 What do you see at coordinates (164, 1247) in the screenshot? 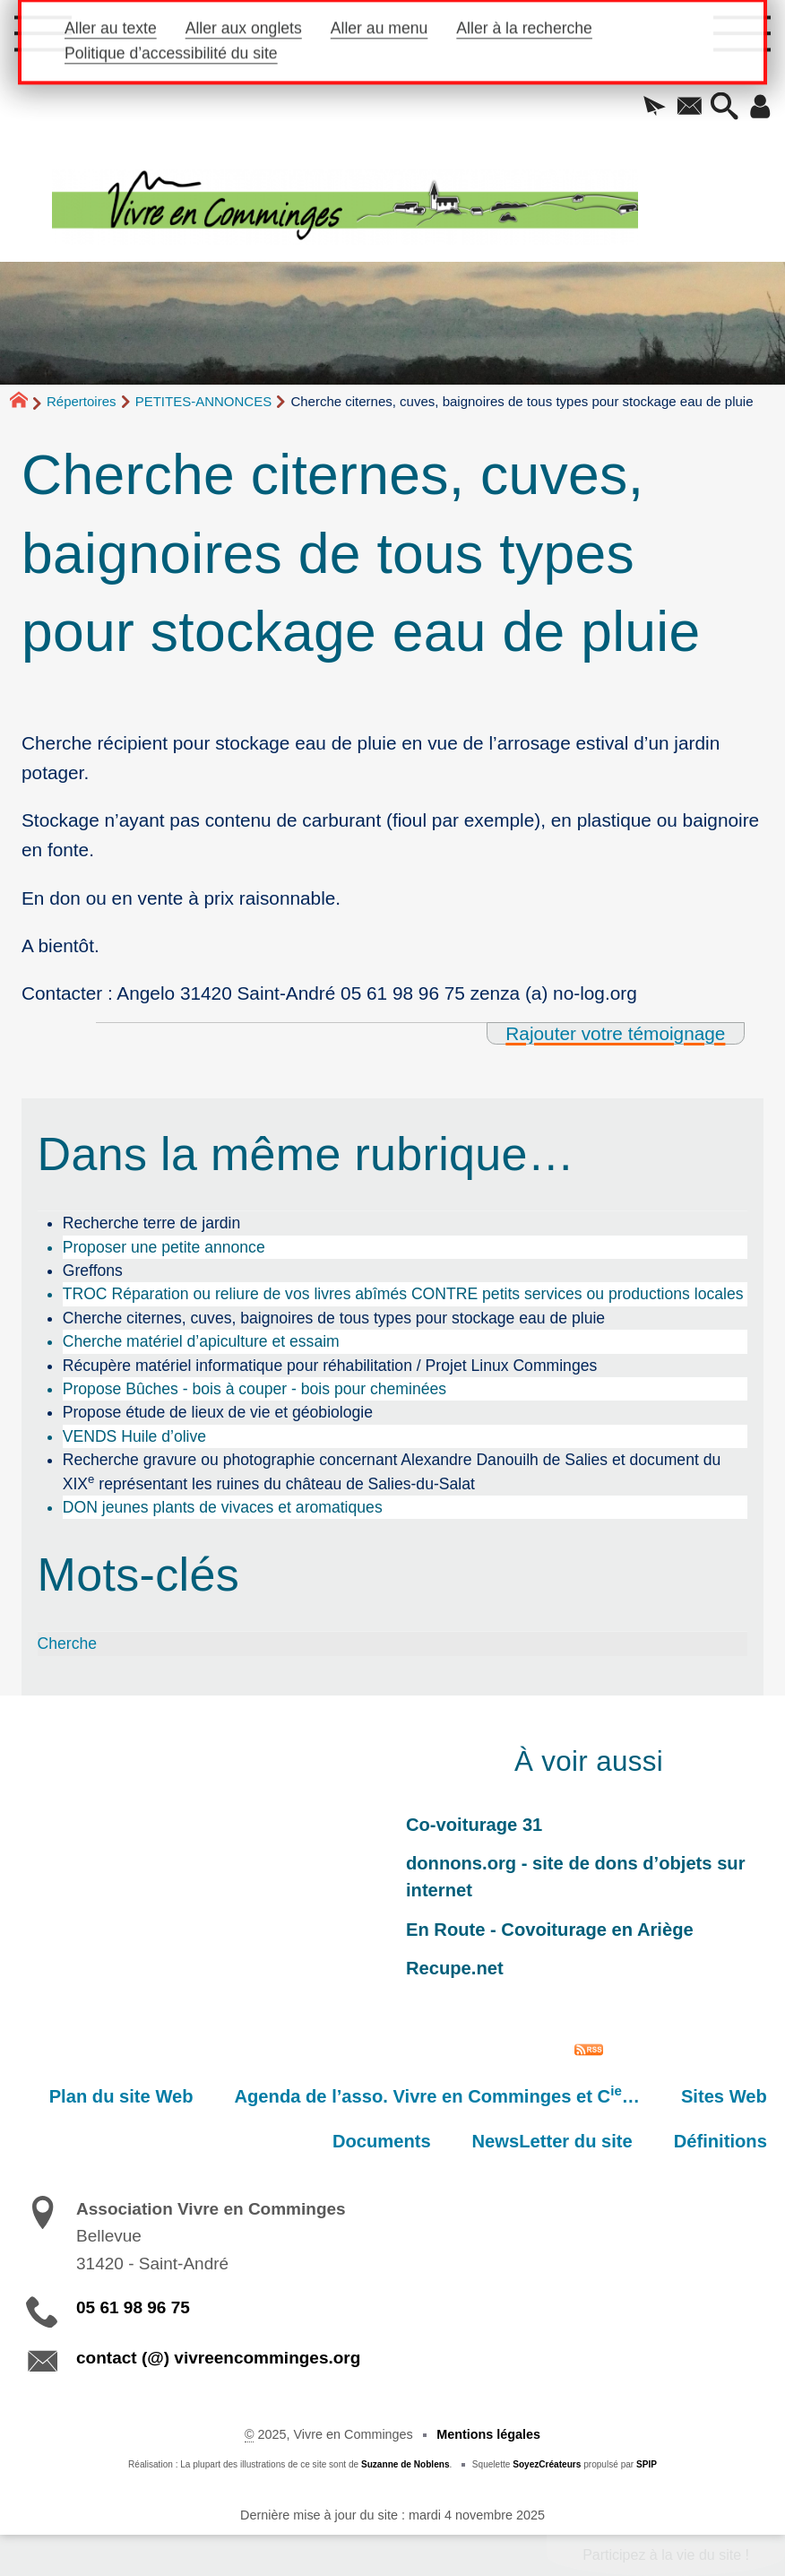
I see `Proposer une petite annonce` at bounding box center [164, 1247].